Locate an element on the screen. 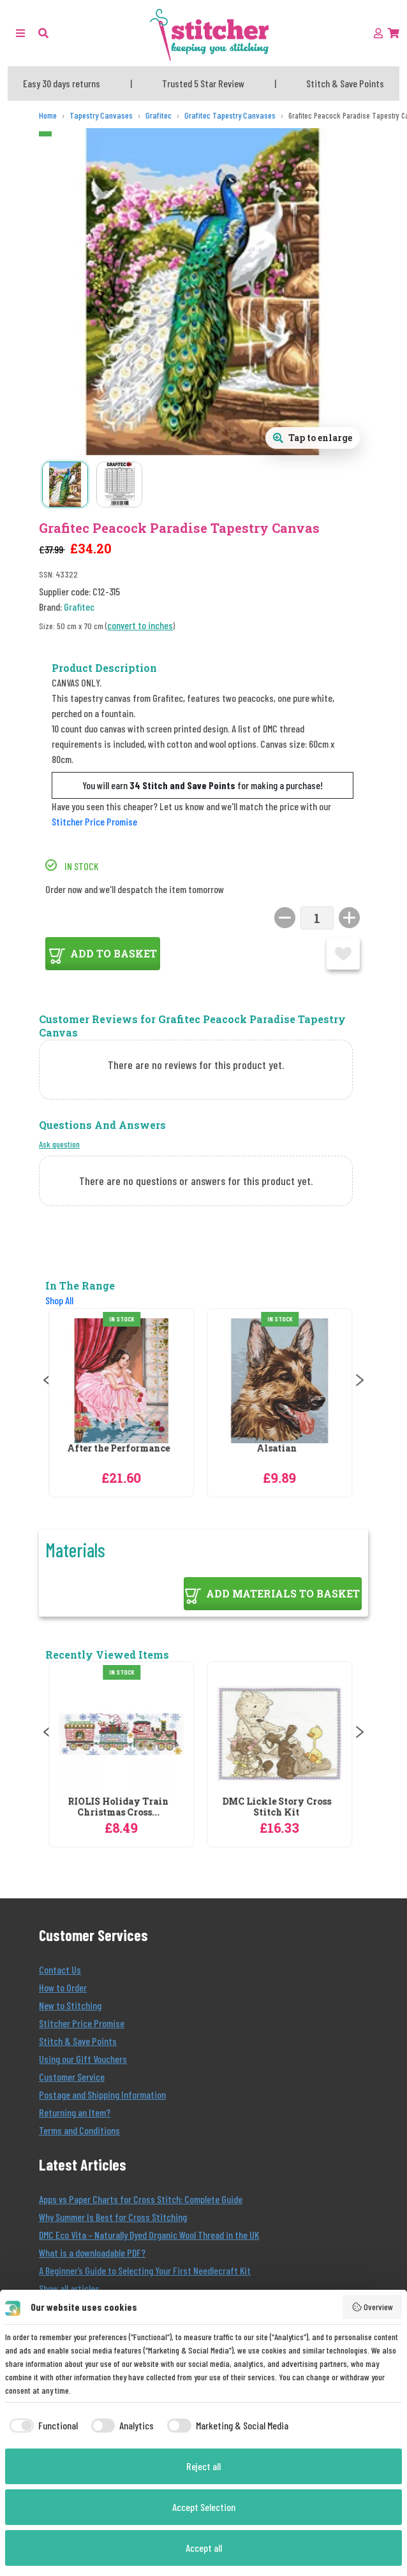  Contact Us is located at coordinates (60, 1969).